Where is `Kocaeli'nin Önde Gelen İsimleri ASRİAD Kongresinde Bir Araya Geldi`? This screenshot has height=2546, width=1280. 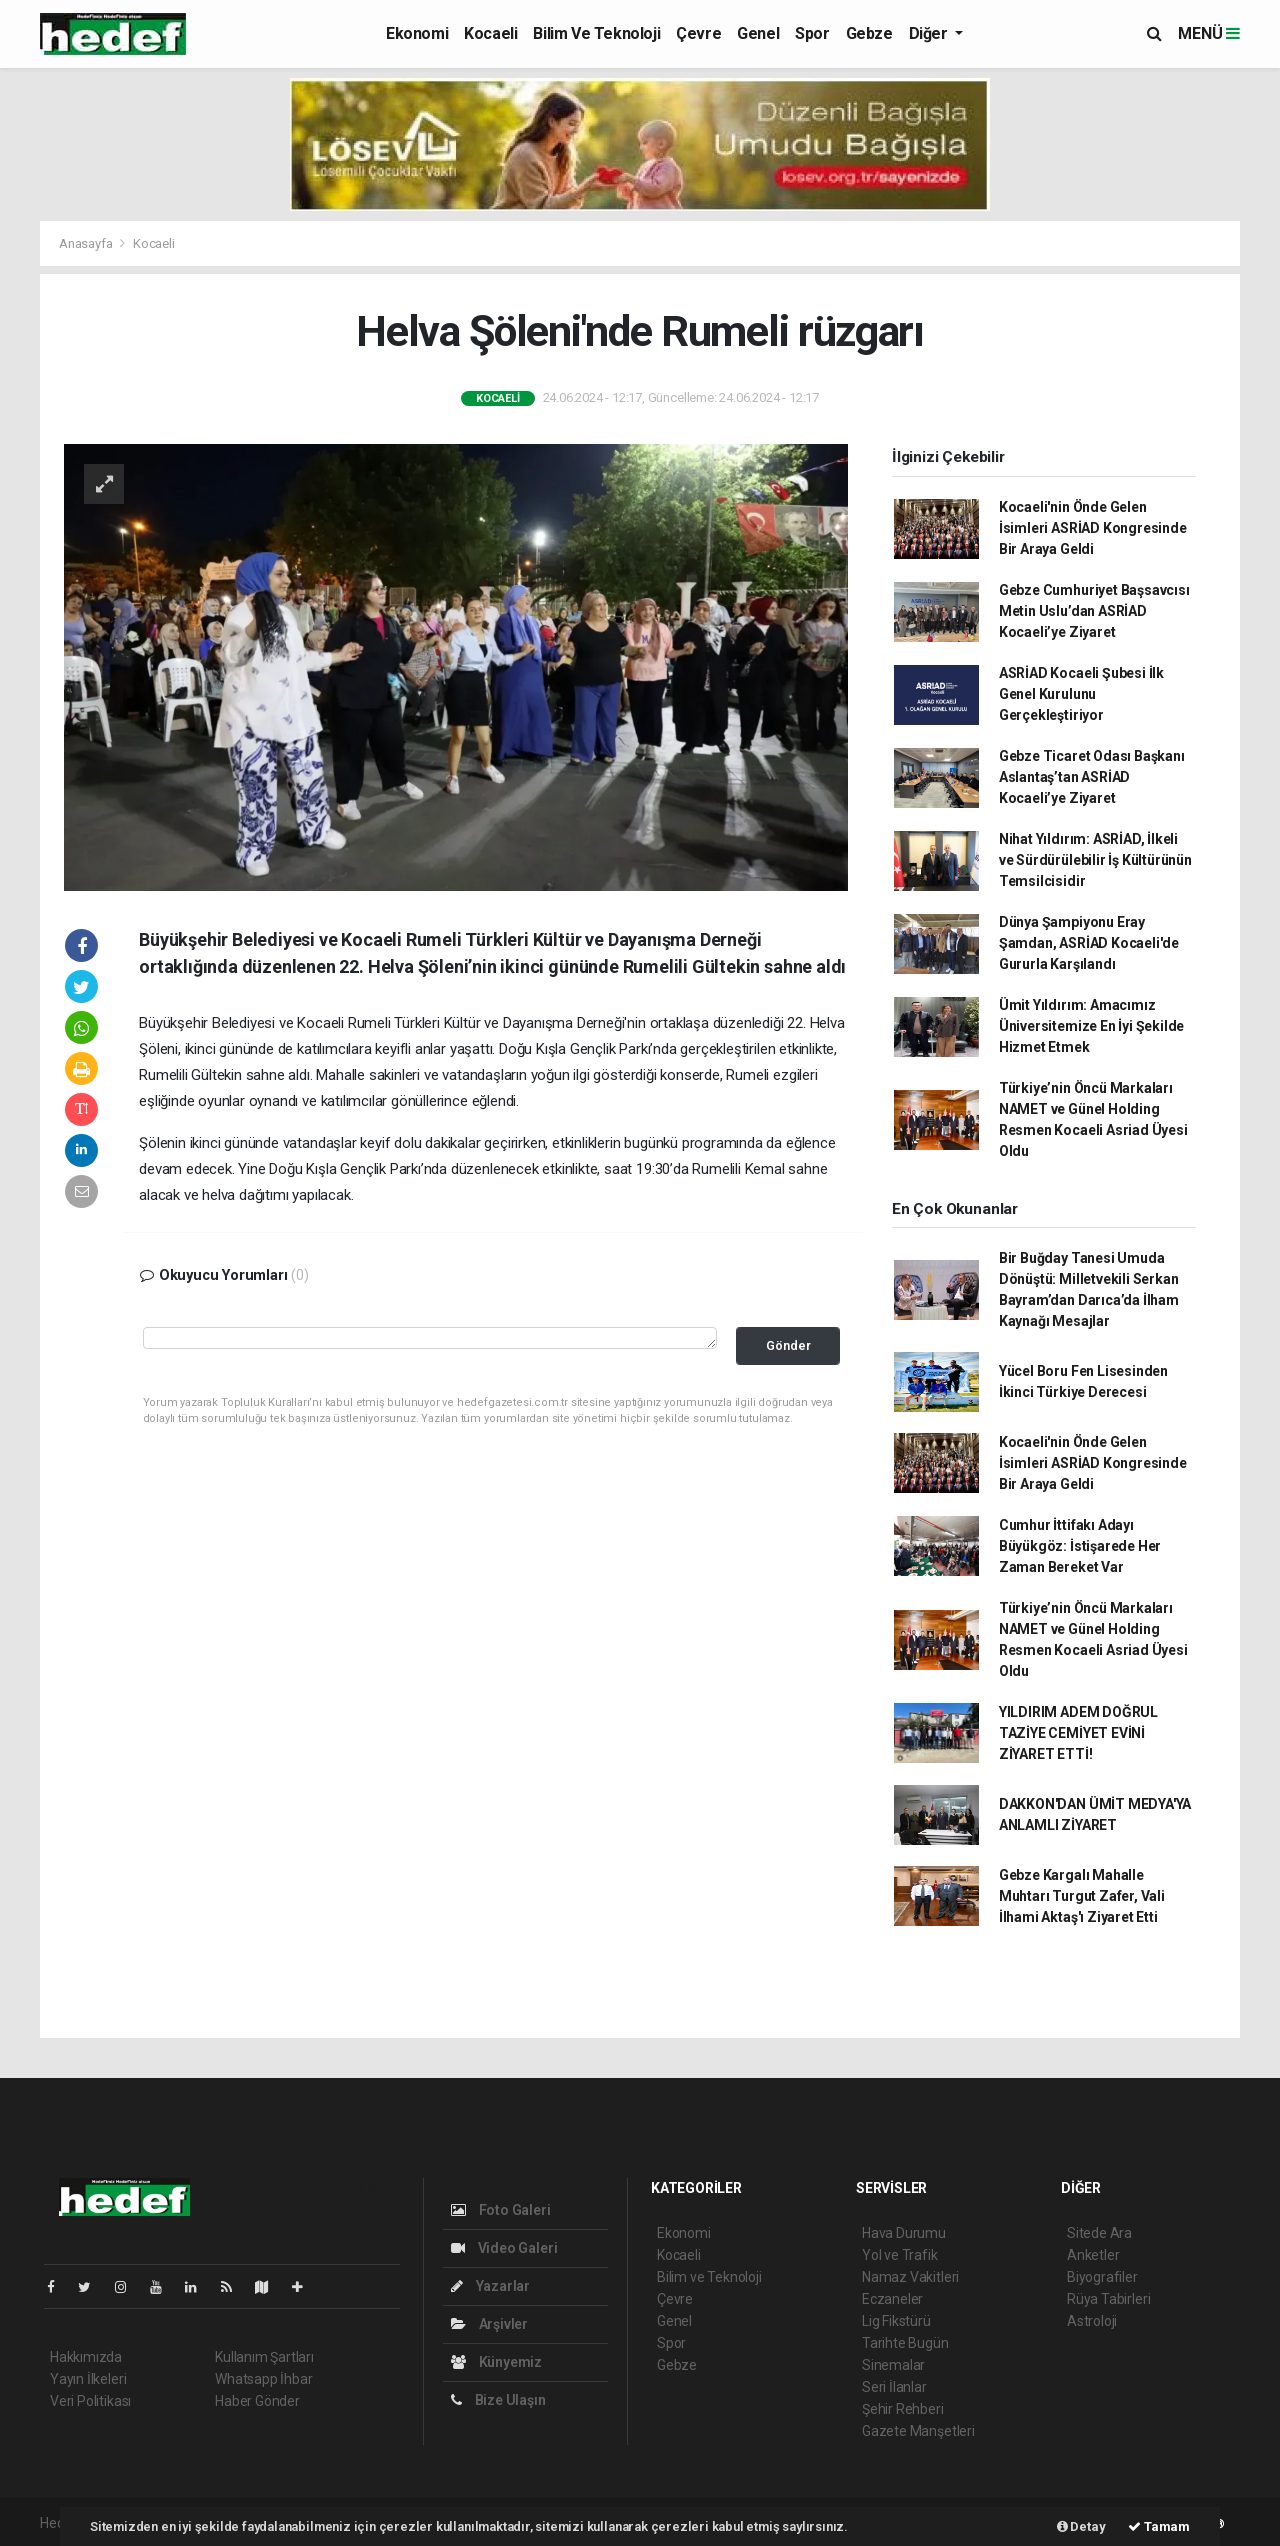
Kocaeli'nin Önde Gelen İsimleri ASRİAD Kongresinde Bir Araya Geldi is located at coordinates (1093, 528).